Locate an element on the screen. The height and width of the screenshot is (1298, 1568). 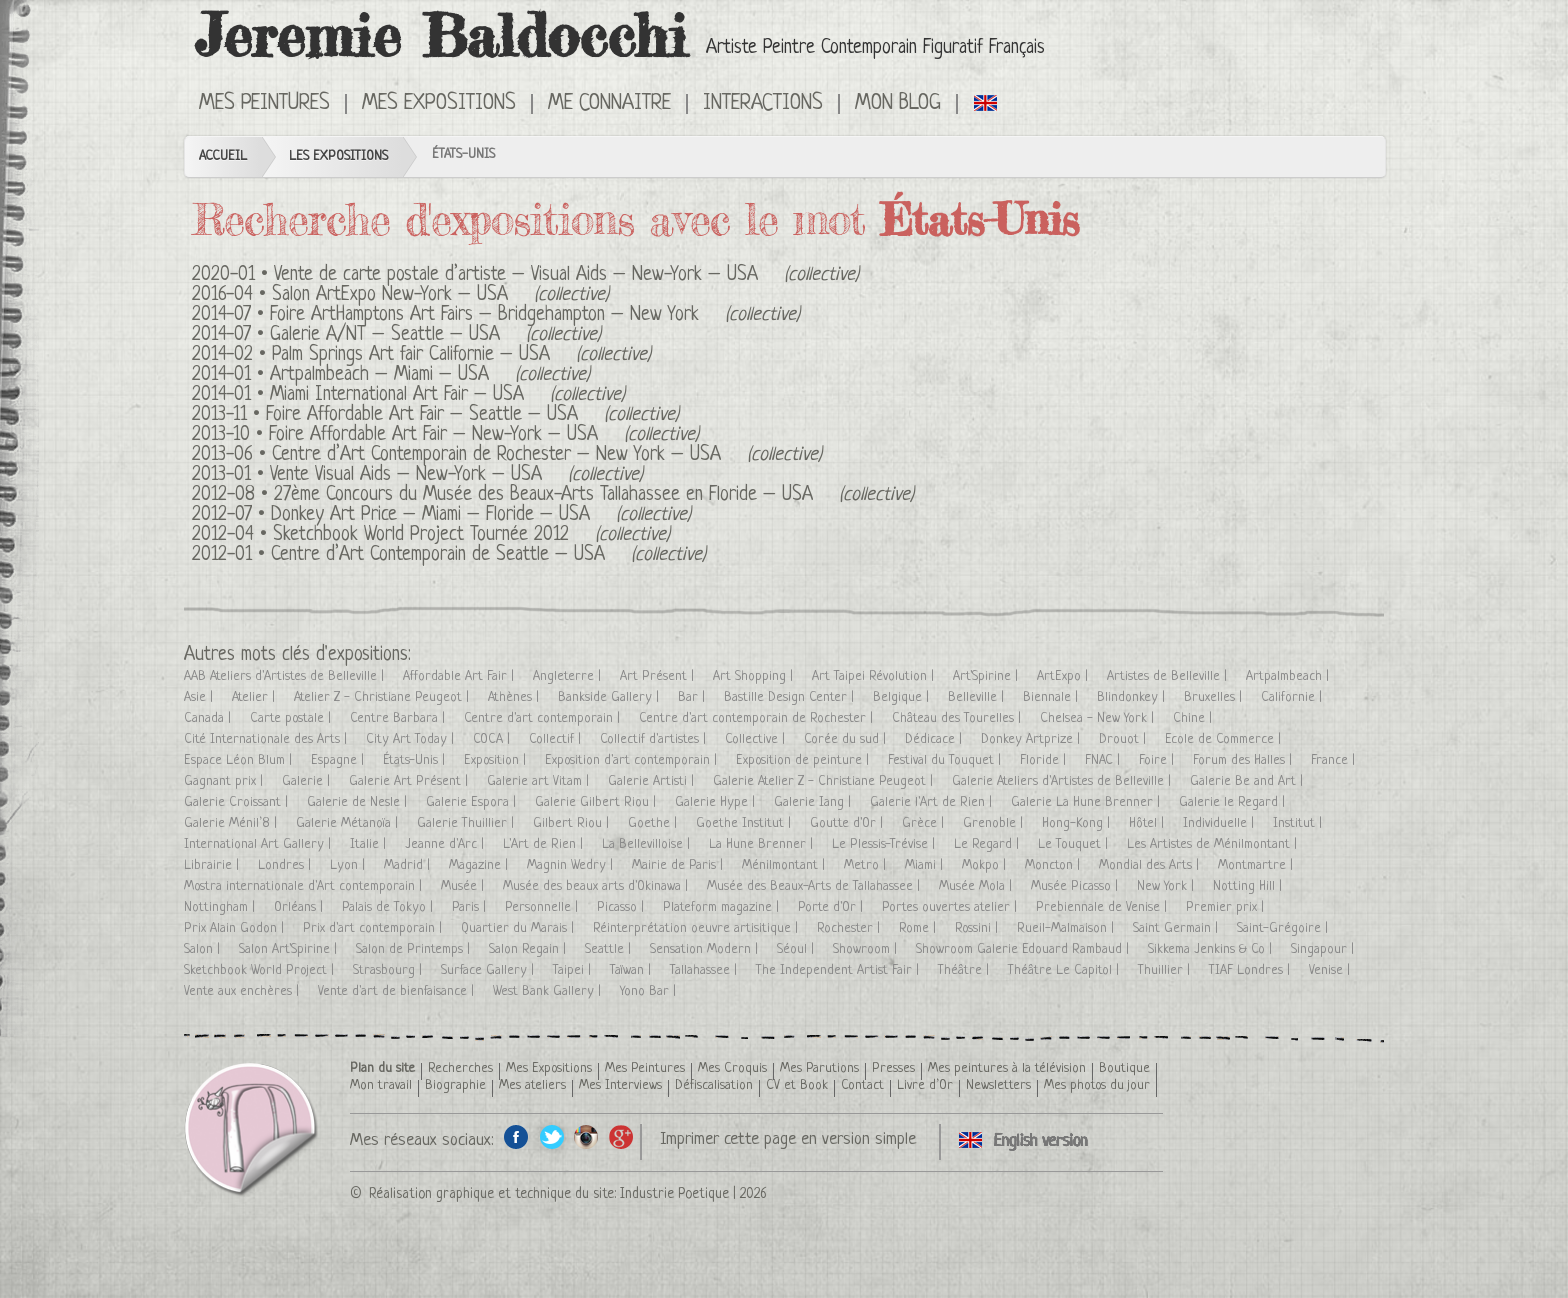
Mes Parutions is located at coordinates (819, 1068).